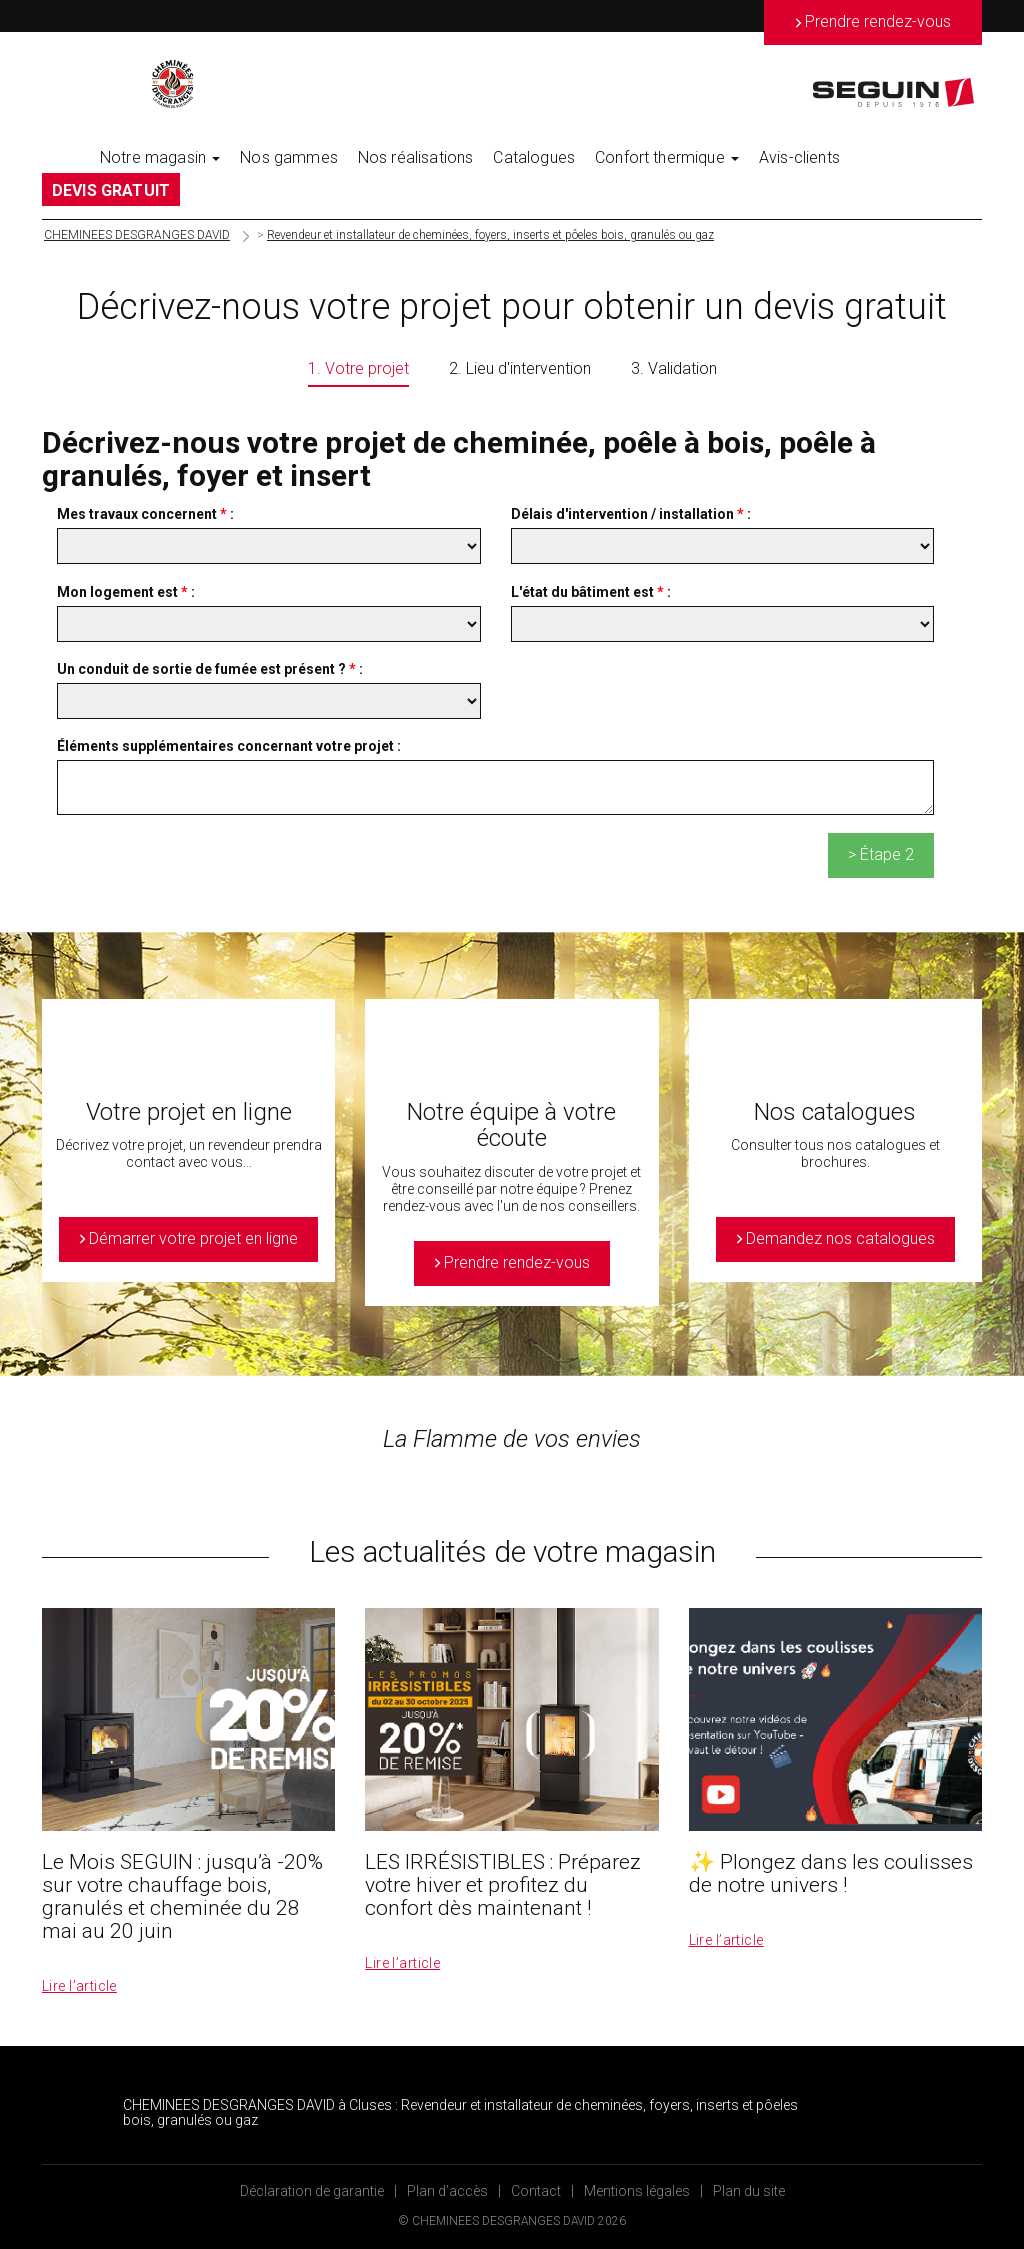 The width and height of the screenshot is (1024, 2249). What do you see at coordinates (210, 669) in the screenshot?
I see `Un conduit de sortie de fumée est présent ? :` at bounding box center [210, 669].